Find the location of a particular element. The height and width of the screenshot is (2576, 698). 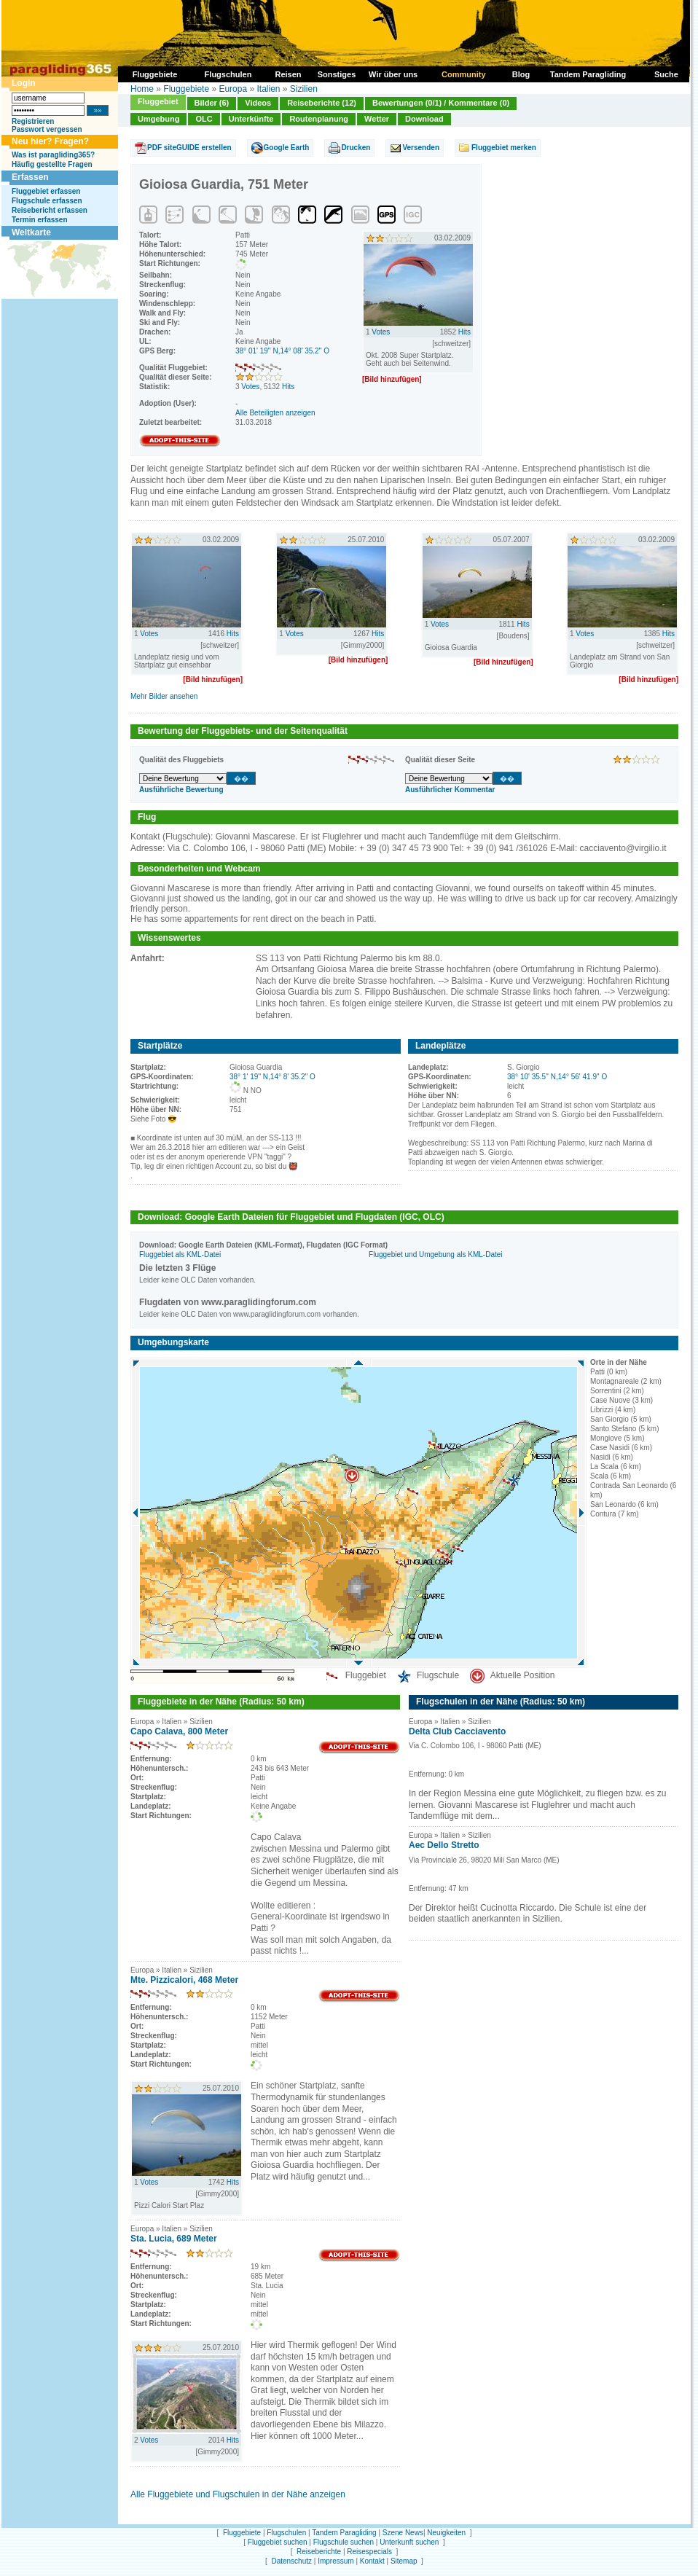

Aec Dello Stretto is located at coordinates (444, 1845).